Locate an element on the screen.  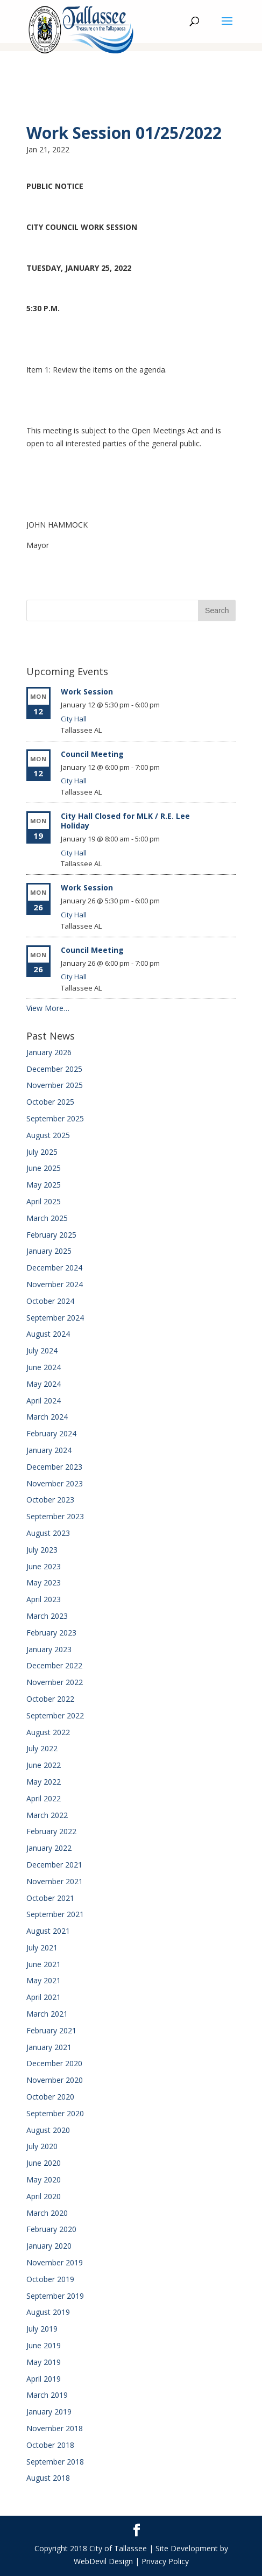
September 2020 is located at coordinates (55, 2113).